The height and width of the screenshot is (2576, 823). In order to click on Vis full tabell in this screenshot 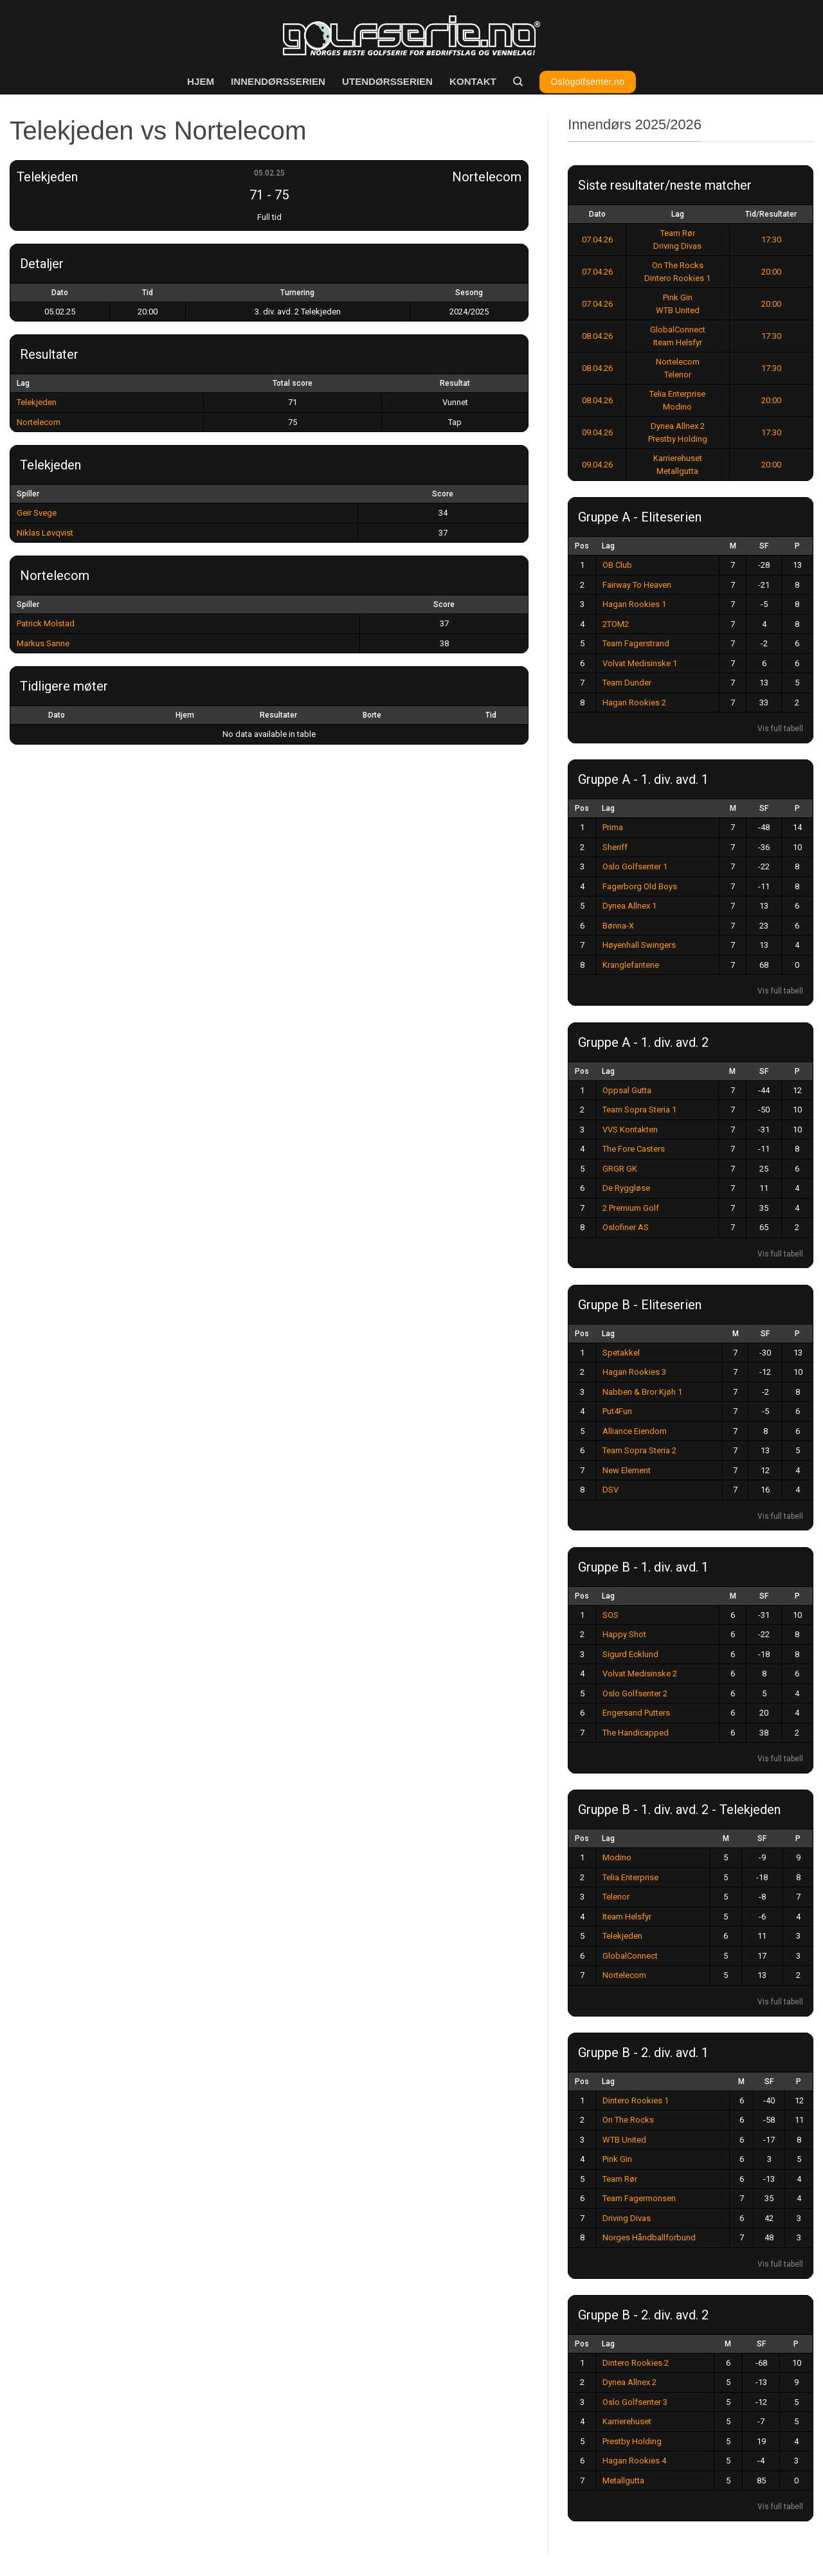, I will do `click(780, 728)`.